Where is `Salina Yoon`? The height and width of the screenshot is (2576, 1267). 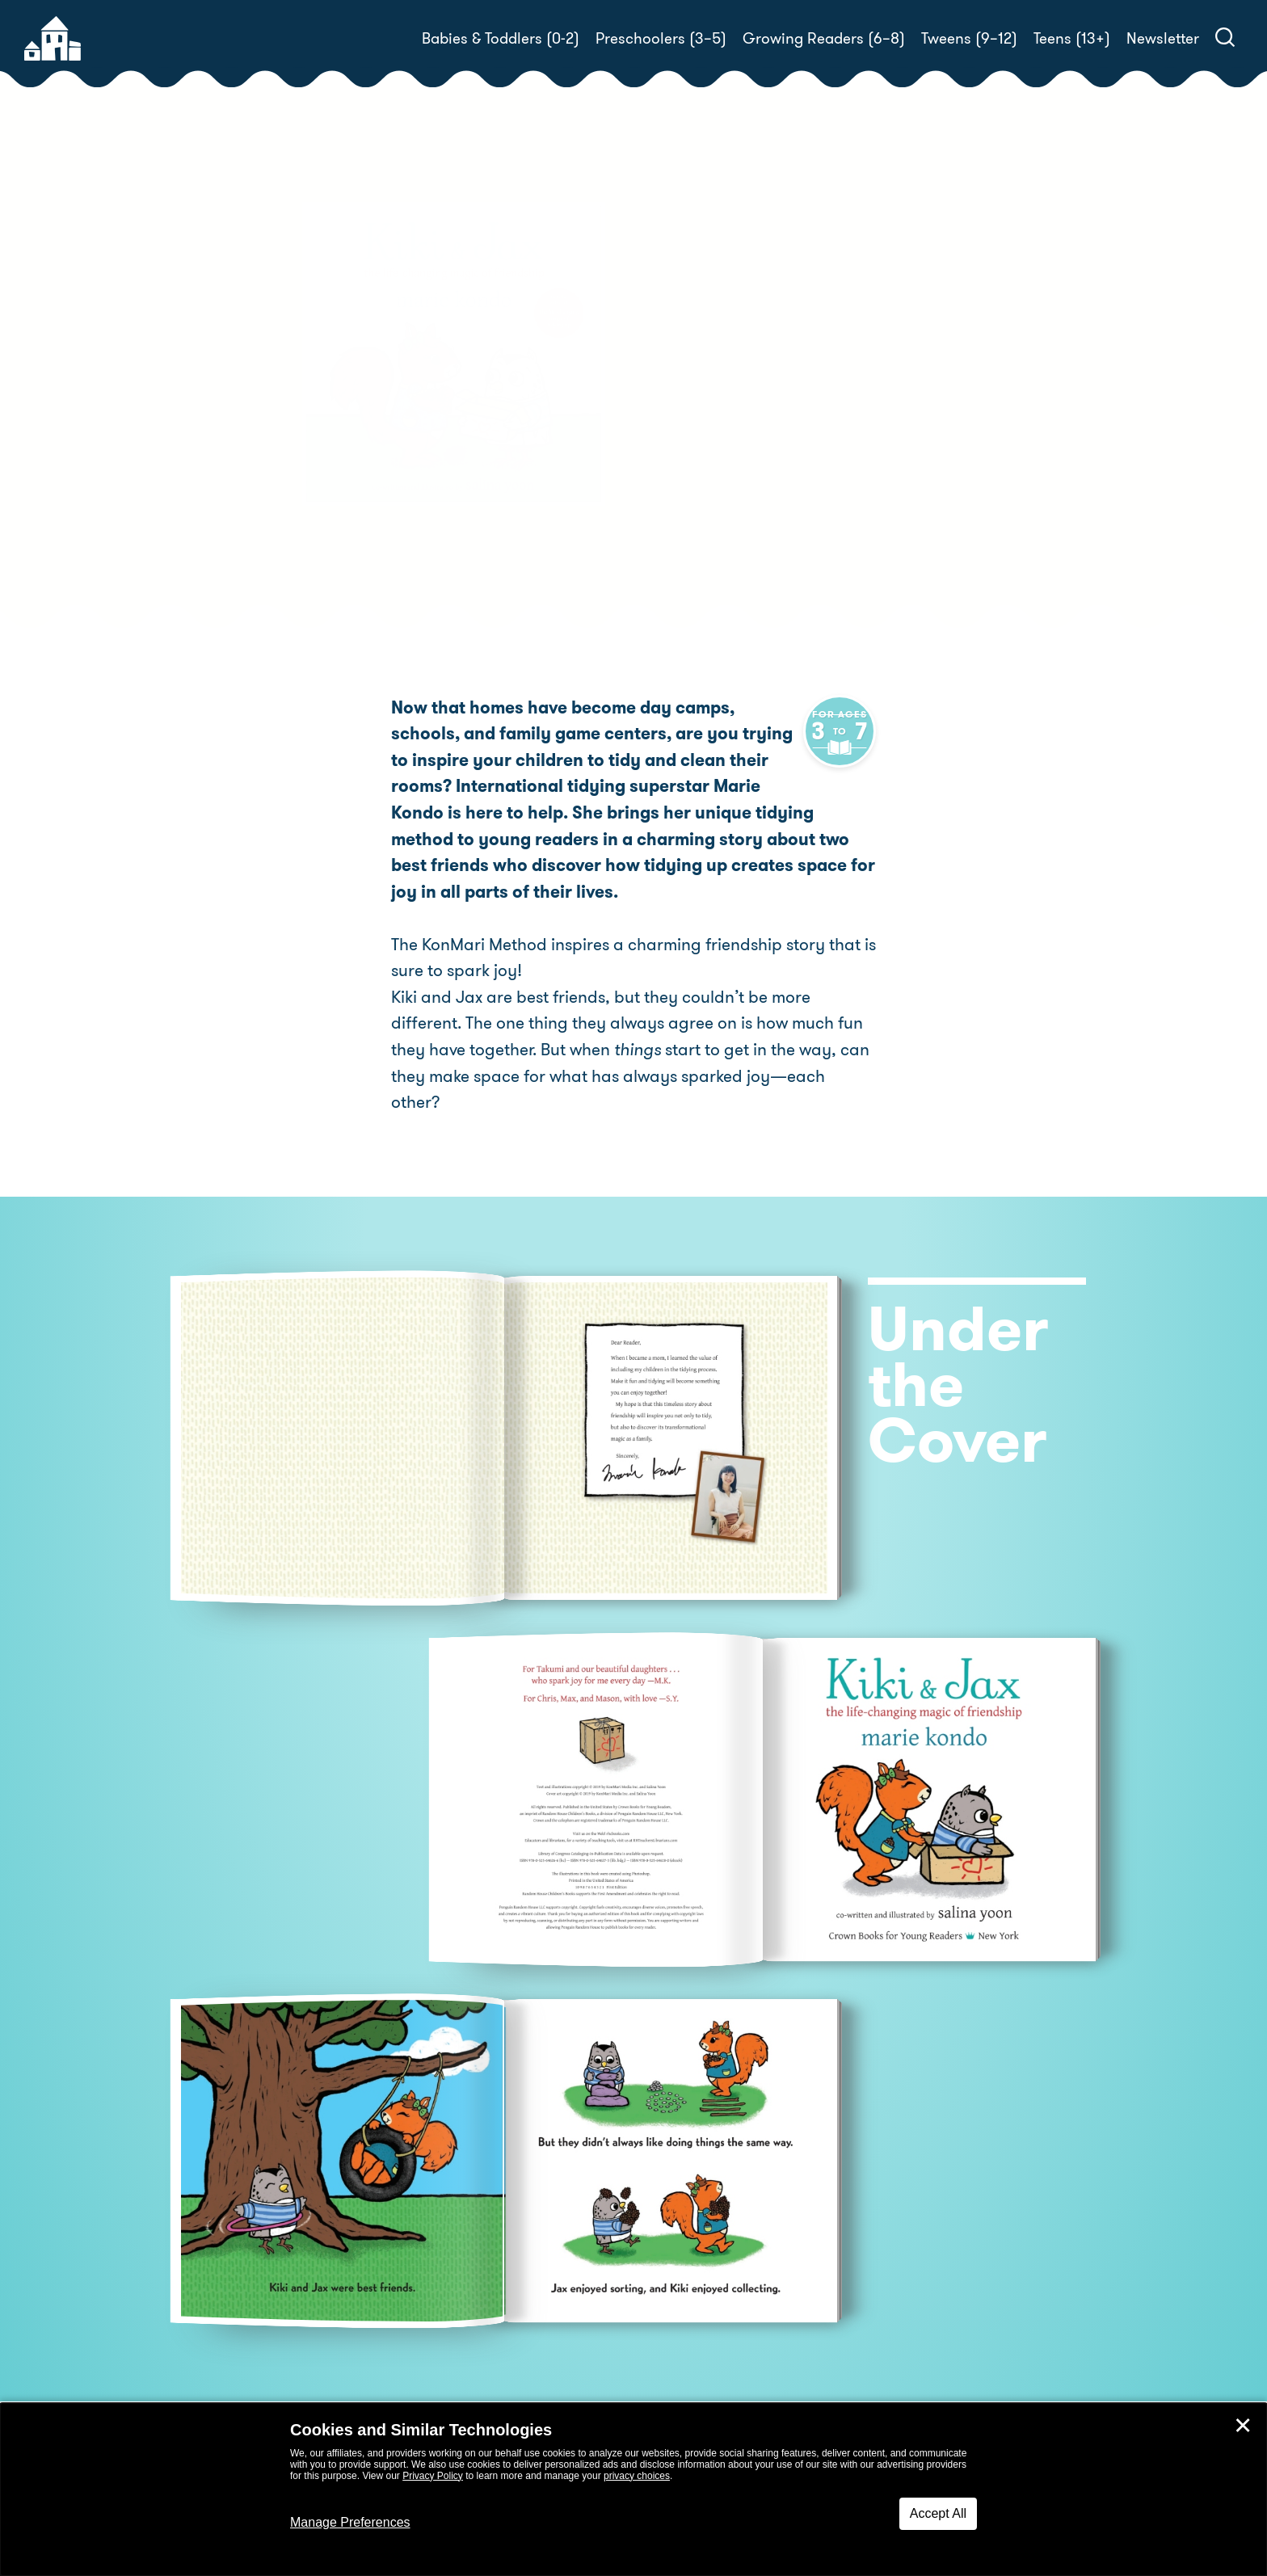 Salina Yoon is located at coordinates (876, 367).